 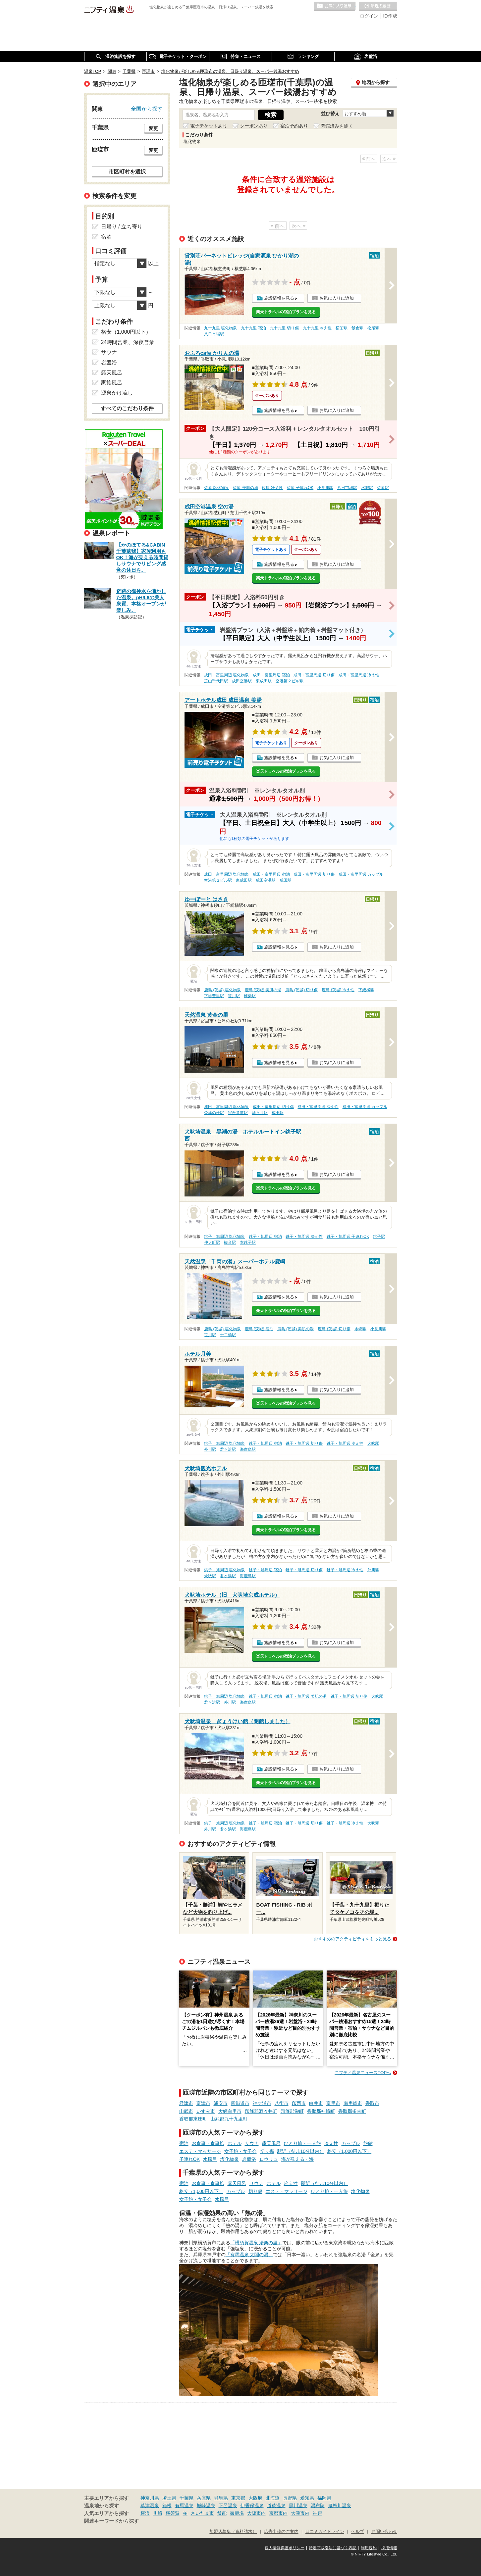 I want to click on 芝山千代田駅, so click(x=216, y=681).